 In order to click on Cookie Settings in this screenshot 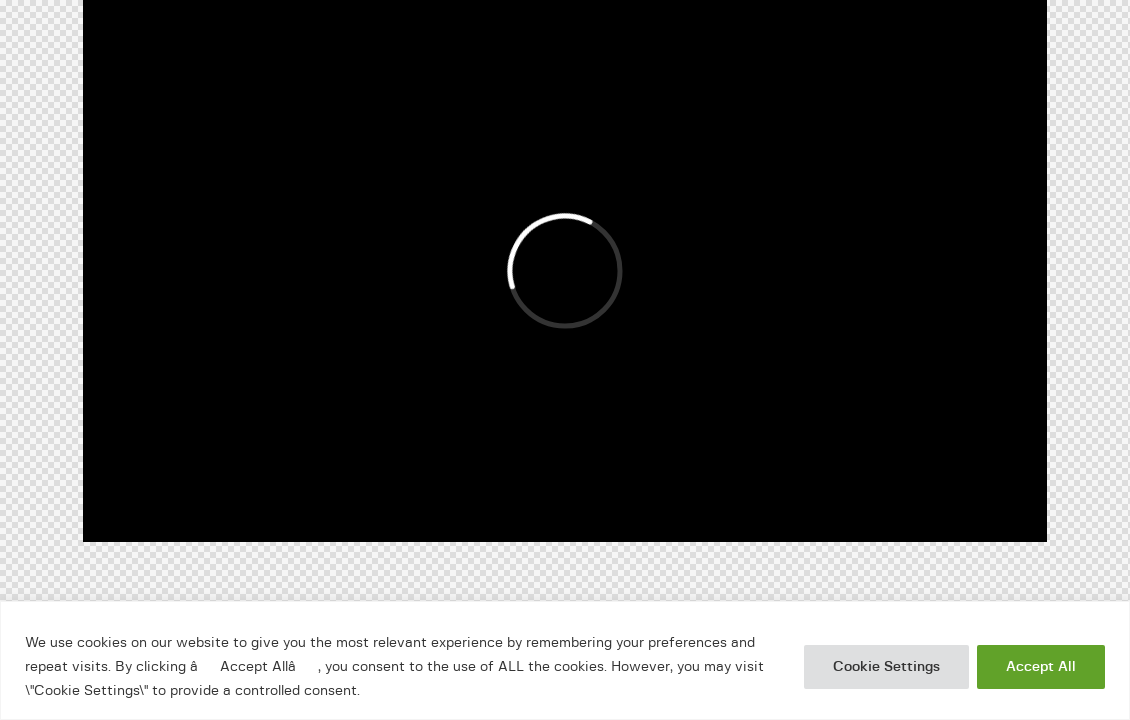, I will do `click(886, 667)`.